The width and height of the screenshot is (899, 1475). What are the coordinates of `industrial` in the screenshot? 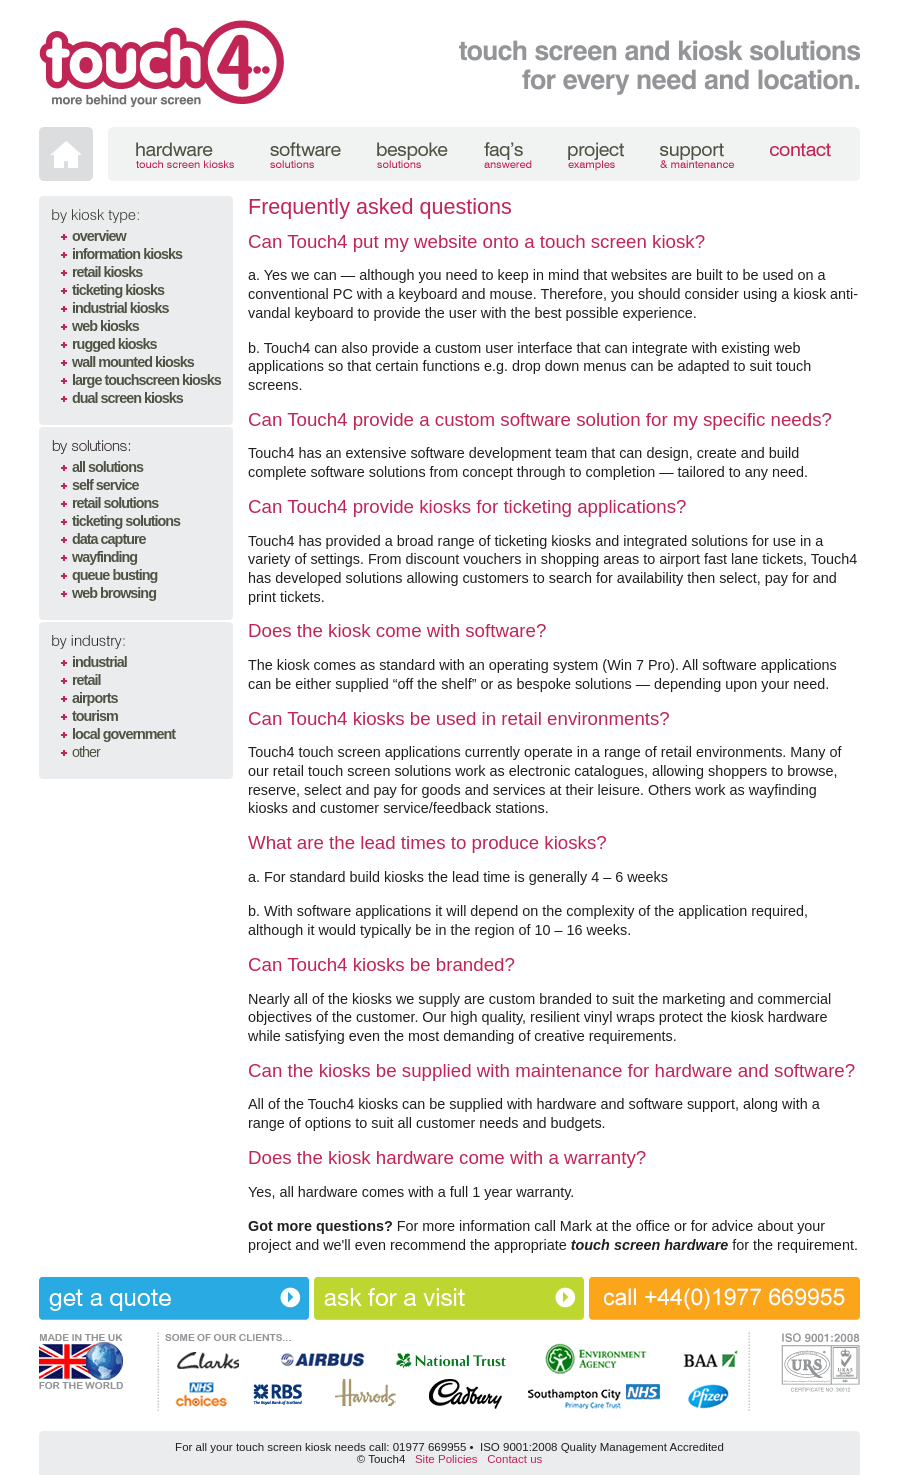 It's located at (99, 662).